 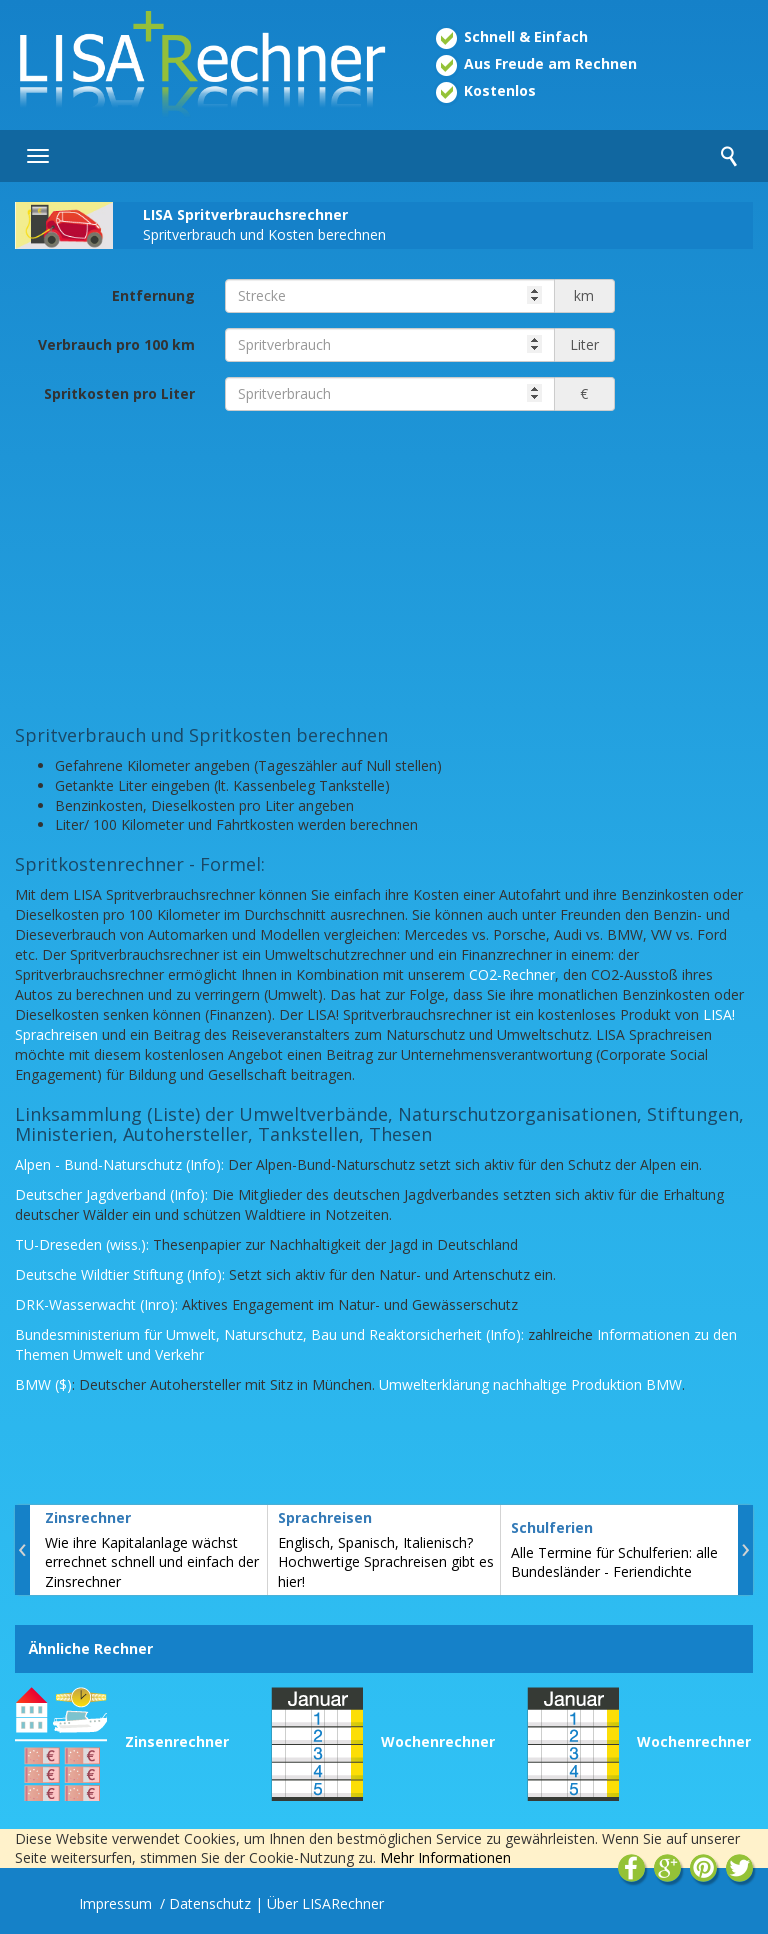 What do you see at coordinates (512, 974) in the screenshot?
I see `CO2-Rechner` at bounding box center [512, 974].